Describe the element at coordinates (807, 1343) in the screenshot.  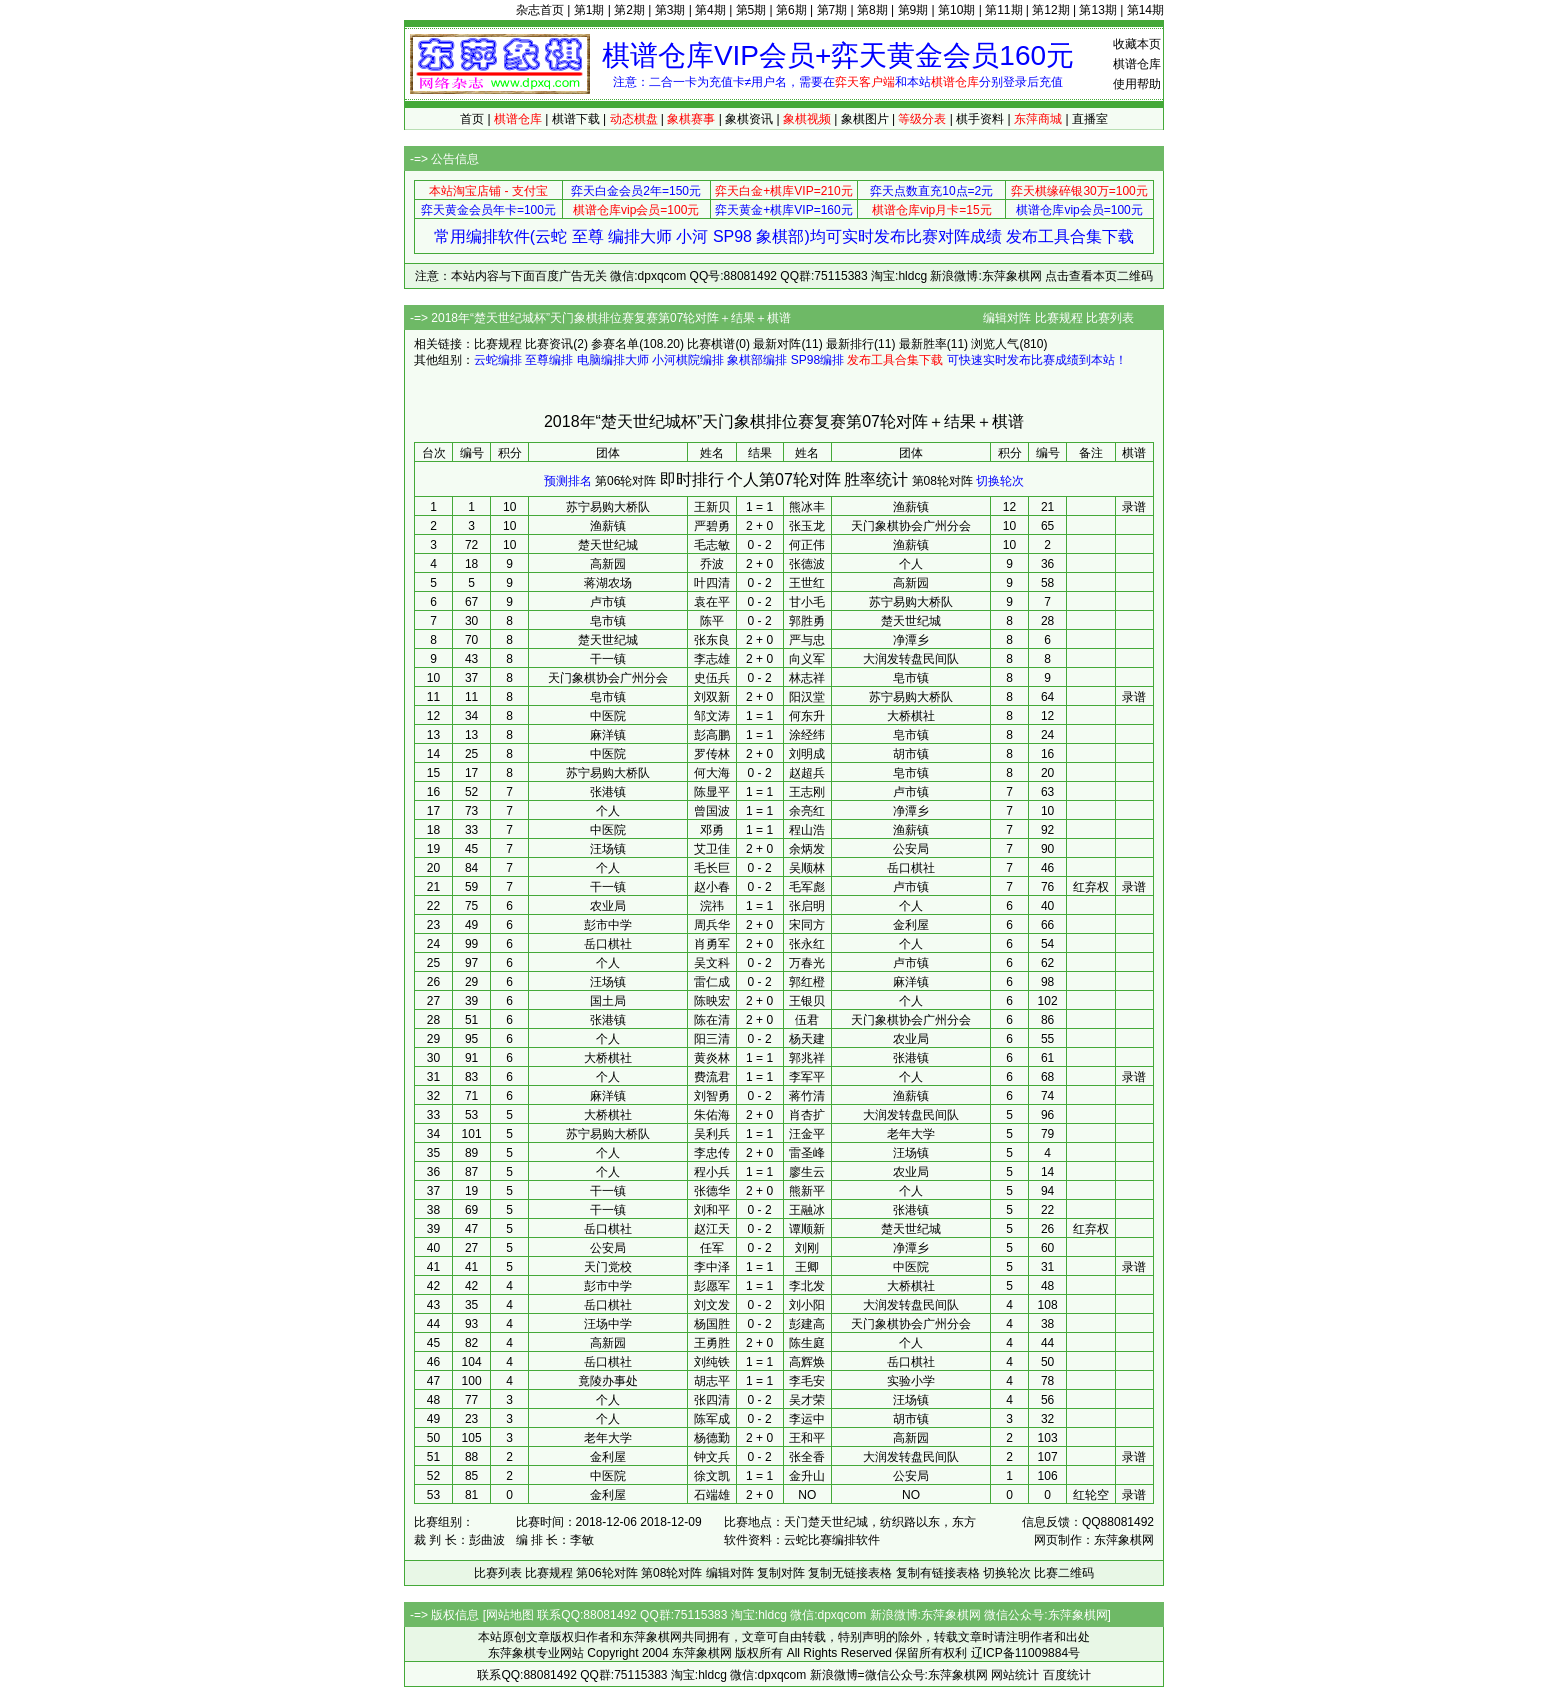
I see `陈生庭` at that location.